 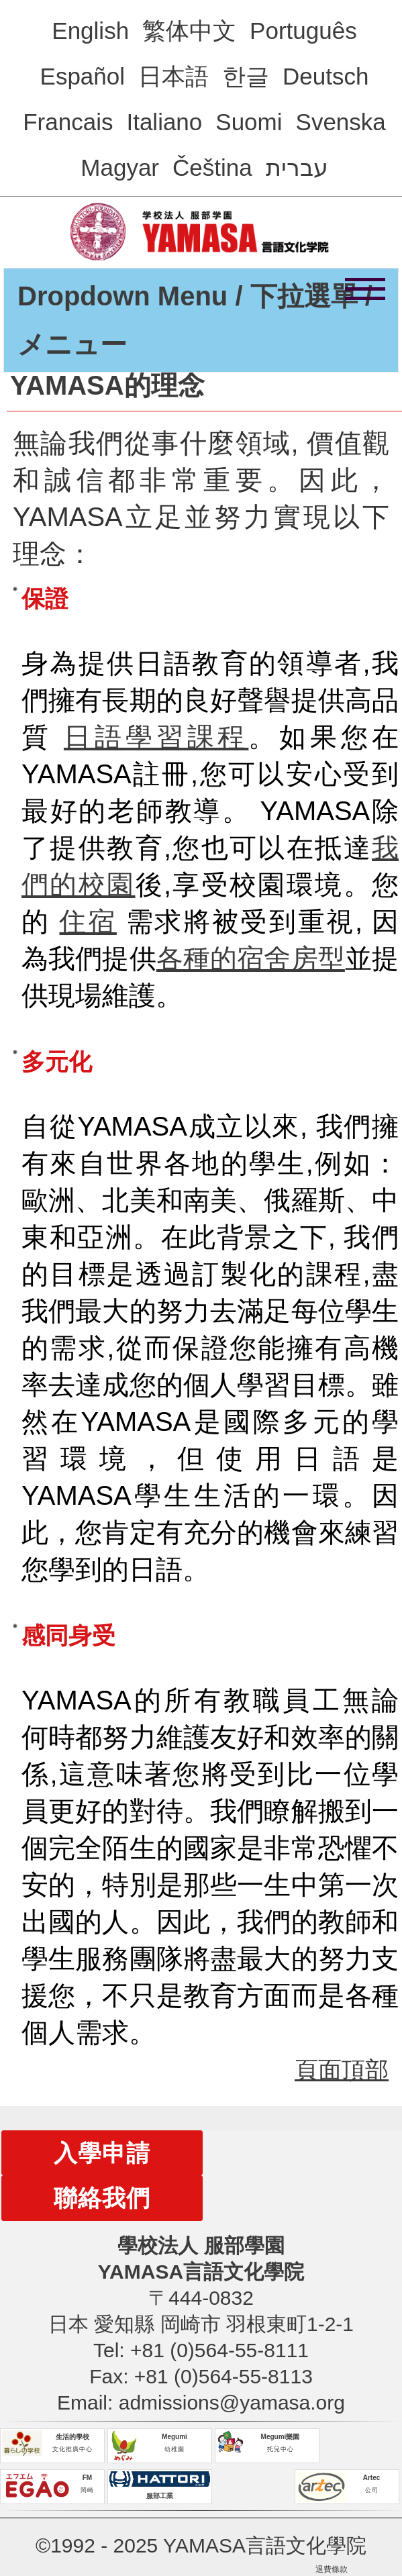 I want to click on Español, so click(x=82, y=76).